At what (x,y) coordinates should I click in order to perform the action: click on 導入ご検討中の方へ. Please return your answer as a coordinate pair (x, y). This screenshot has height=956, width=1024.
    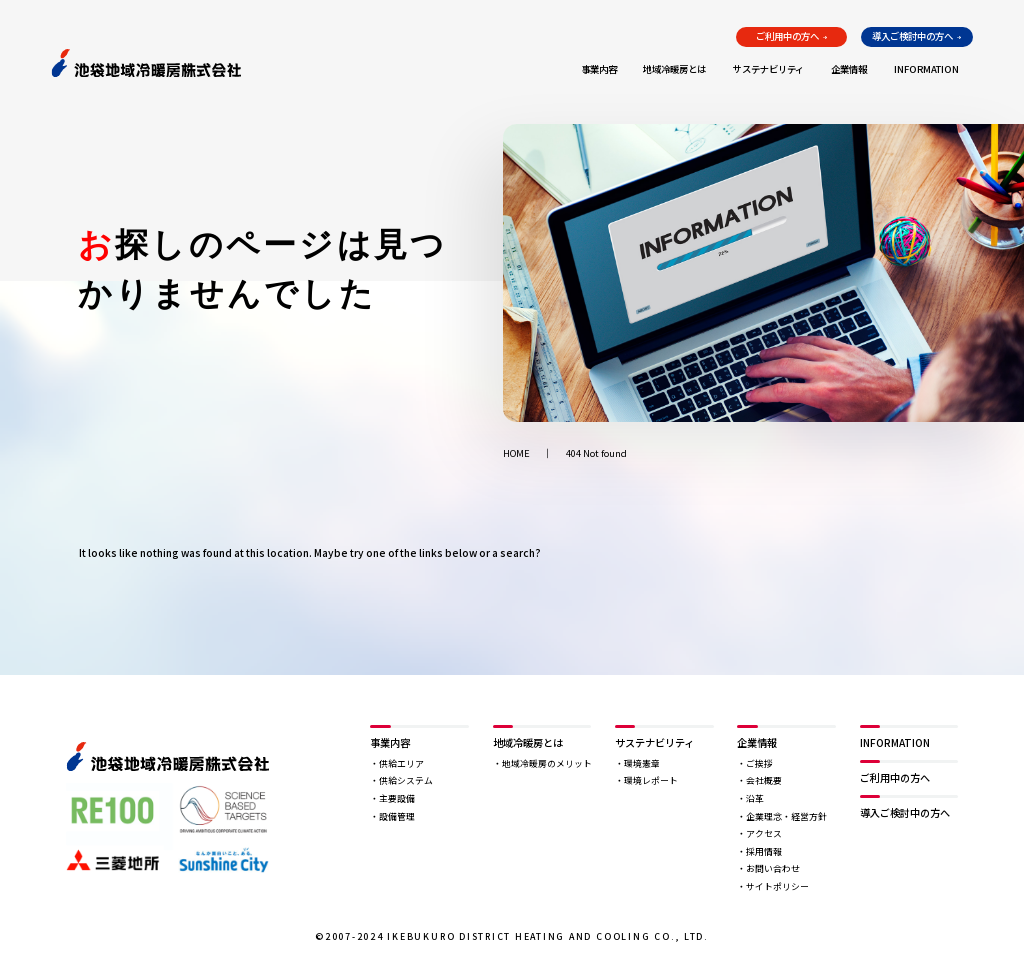
    Looking at the image, I should click on (912, 36).